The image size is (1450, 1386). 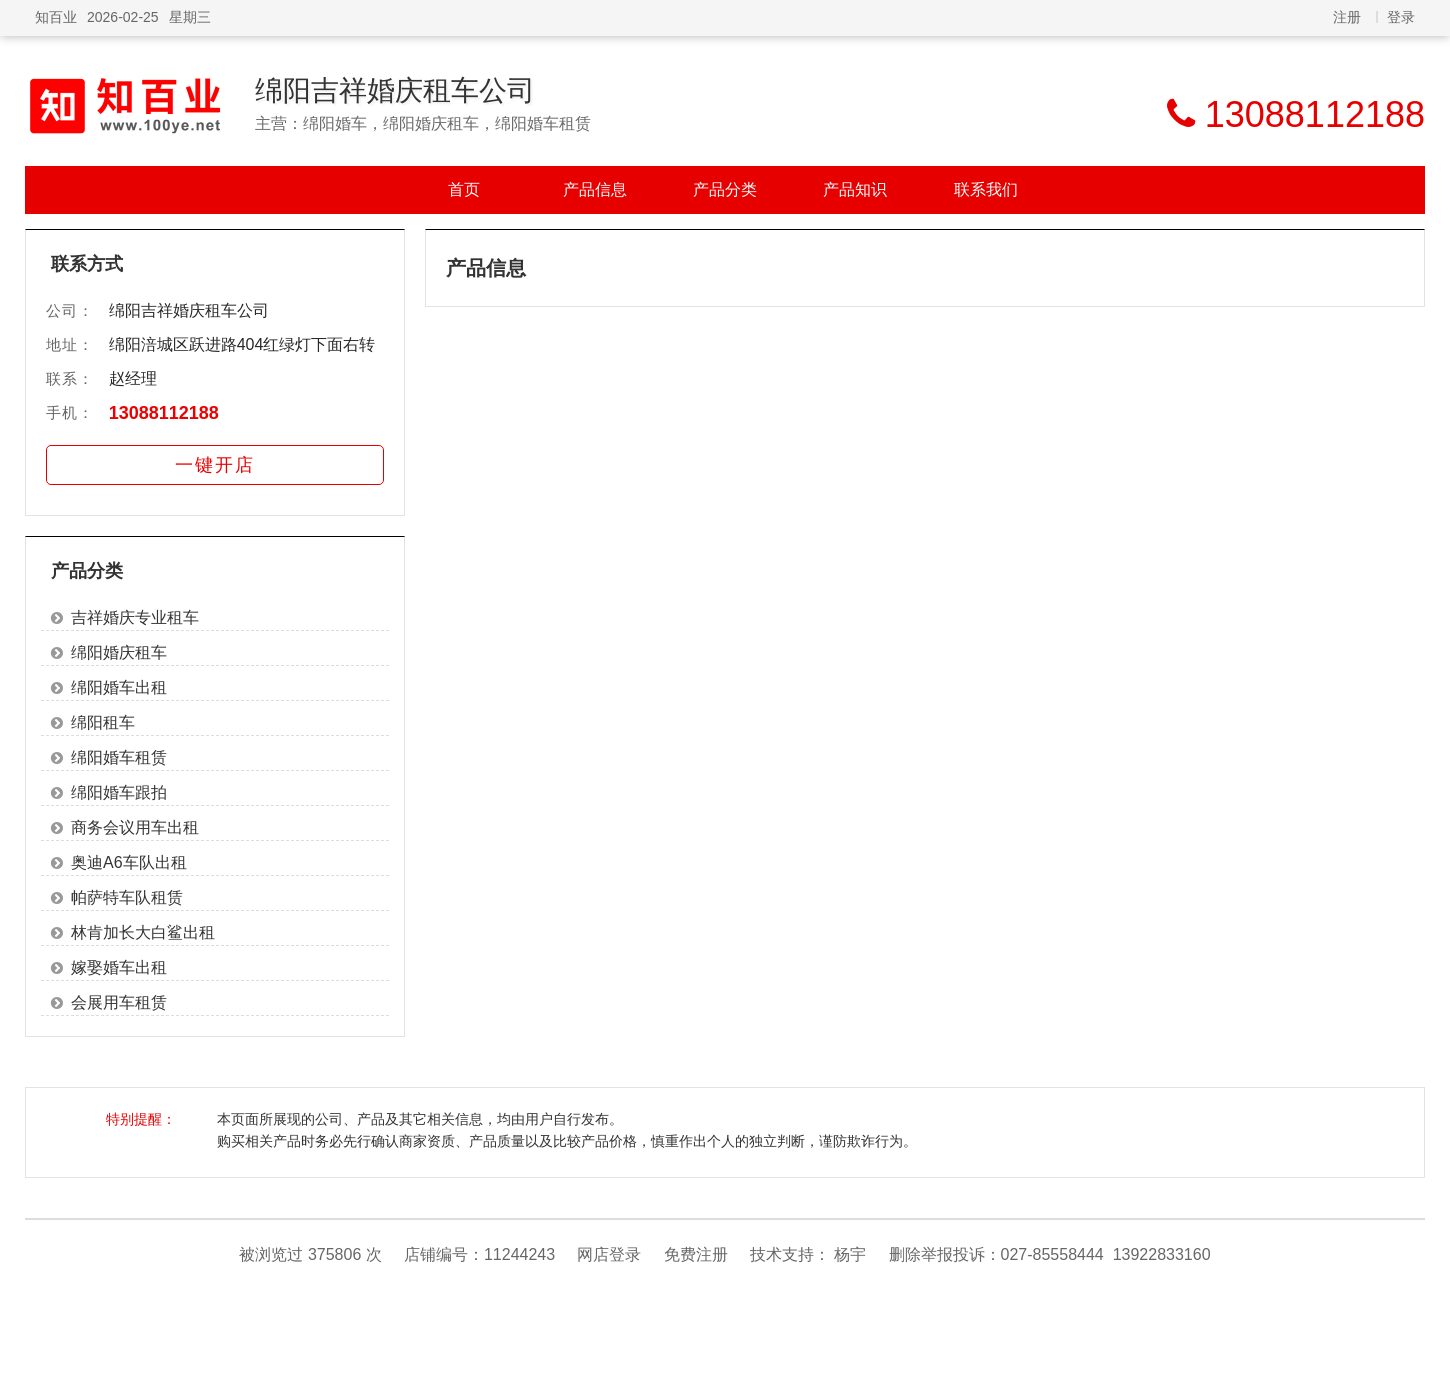 I want to click on 绵阳婚车租赁, so click(x=119, y=757).